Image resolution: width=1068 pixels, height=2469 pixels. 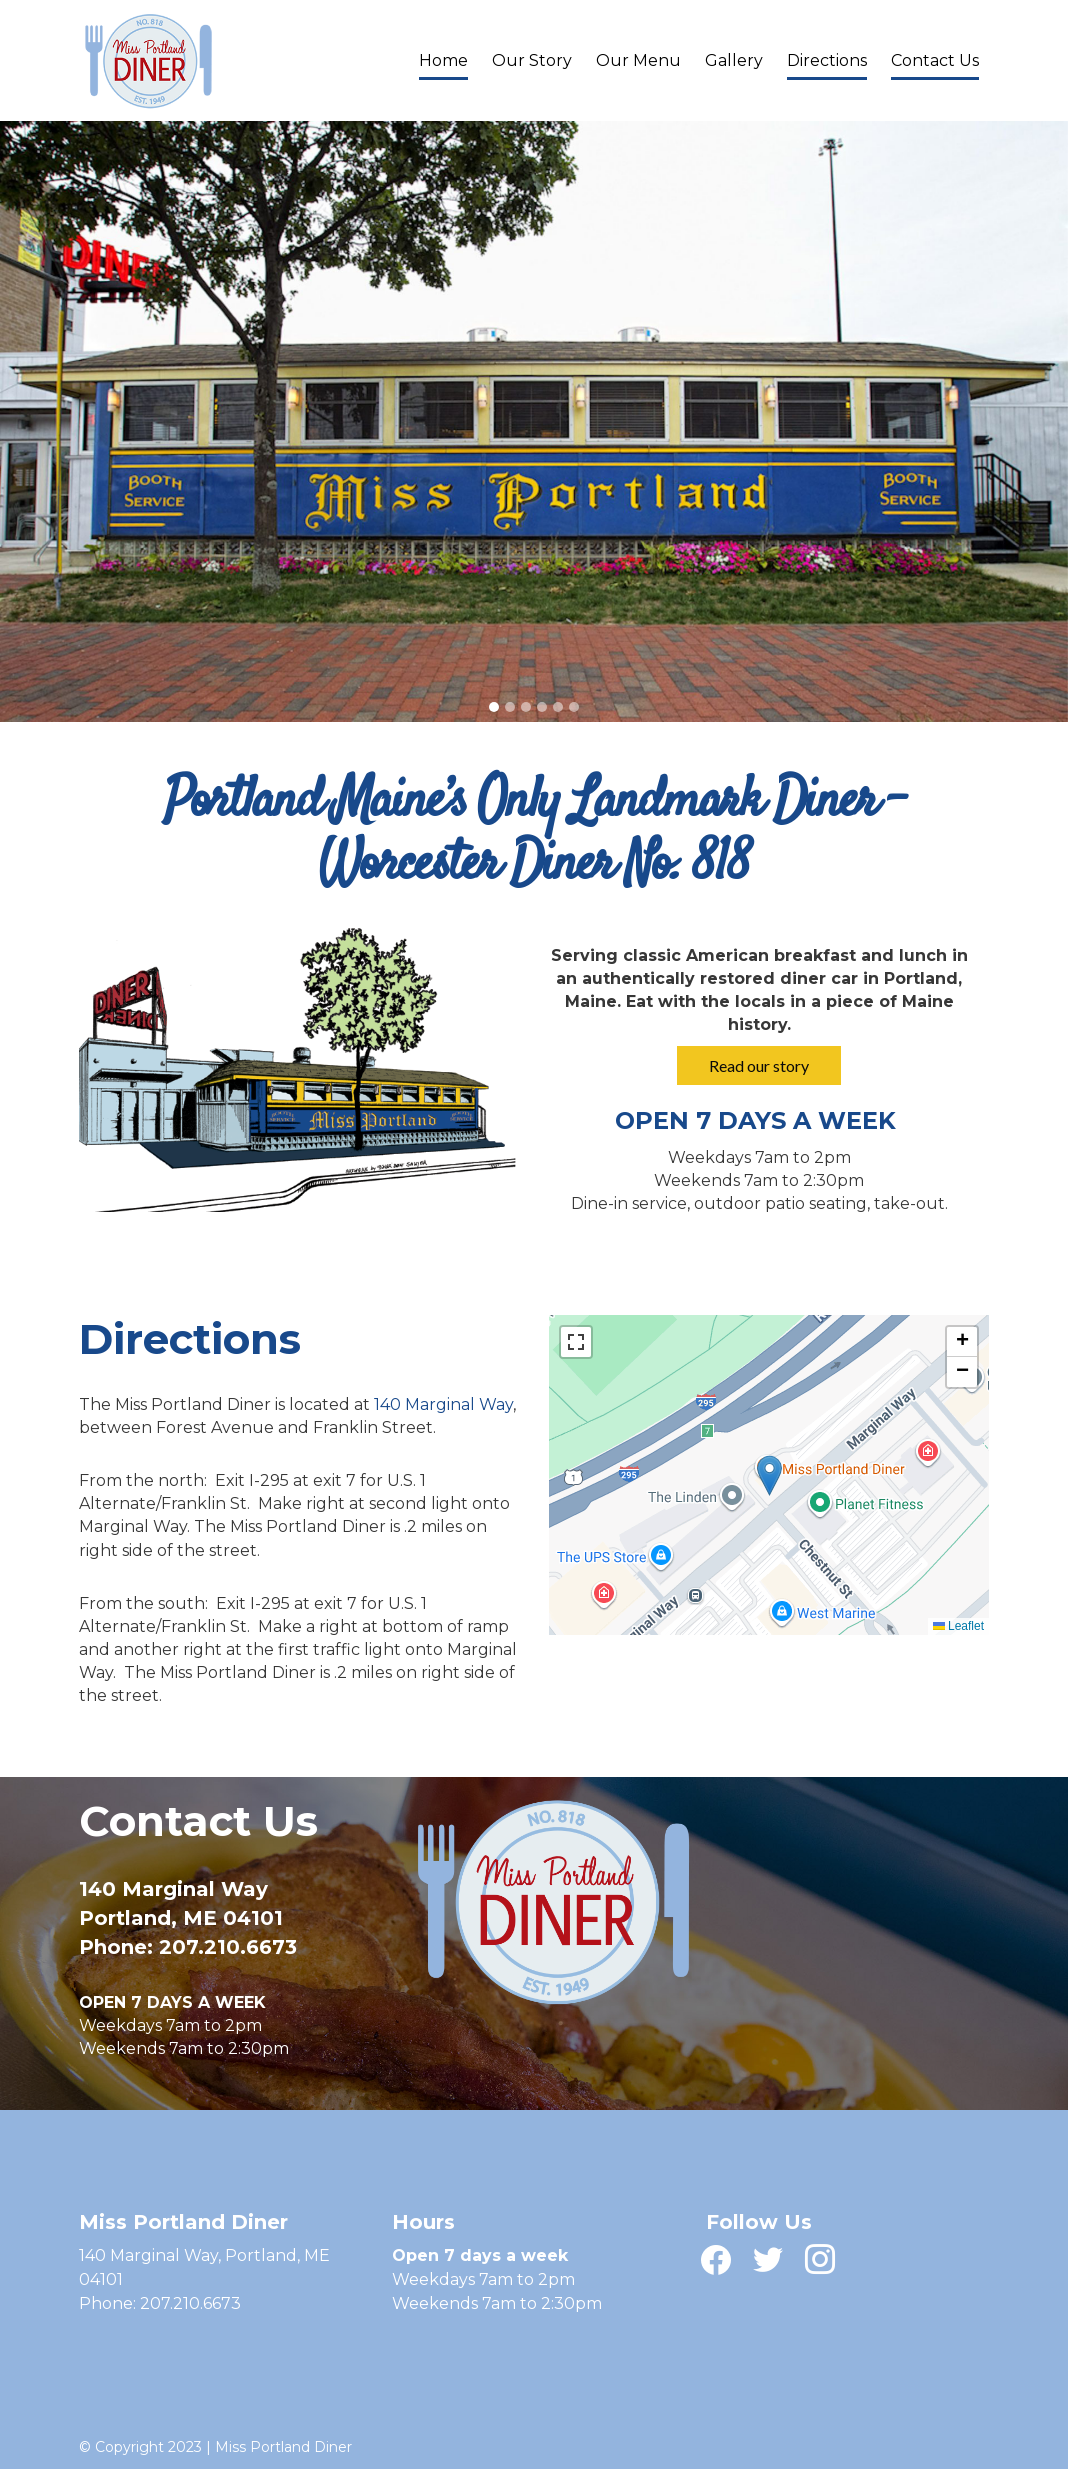 What do you see at coordinates (827, 60) in the screenshot?
I see `Directions` at bounding box center [827, 60].